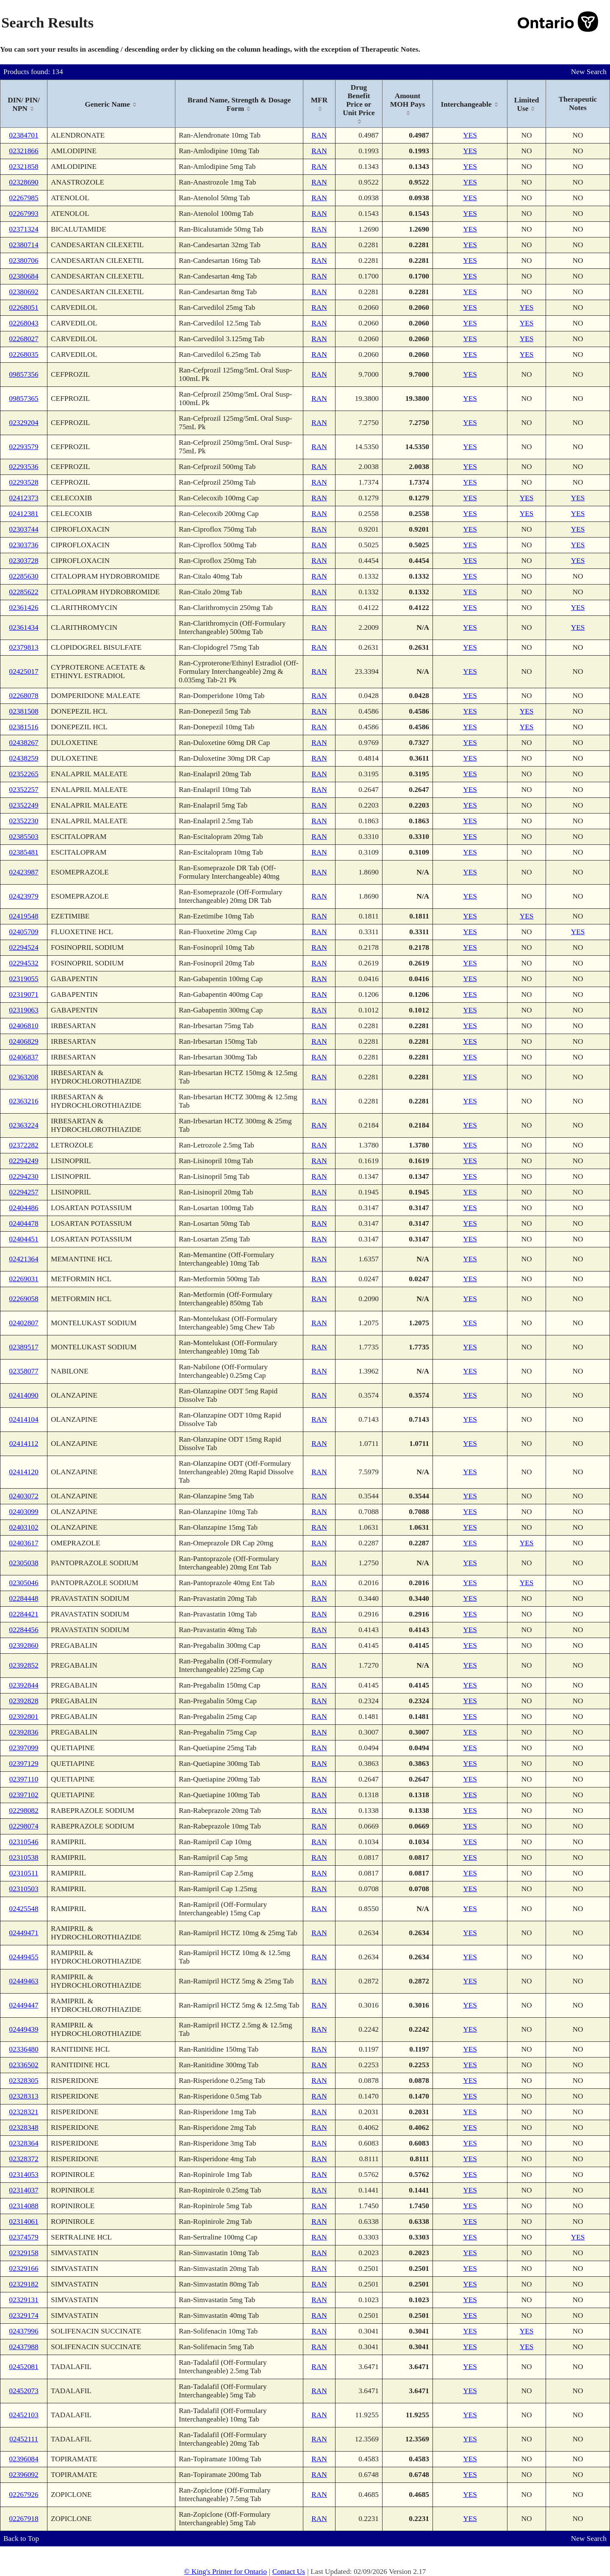 The height and width of the screenshot is (2576, 610). What do you see at coordinates (23, 1347) in the screenshot?
I see `02389517` at bounding box center [23, 1347].